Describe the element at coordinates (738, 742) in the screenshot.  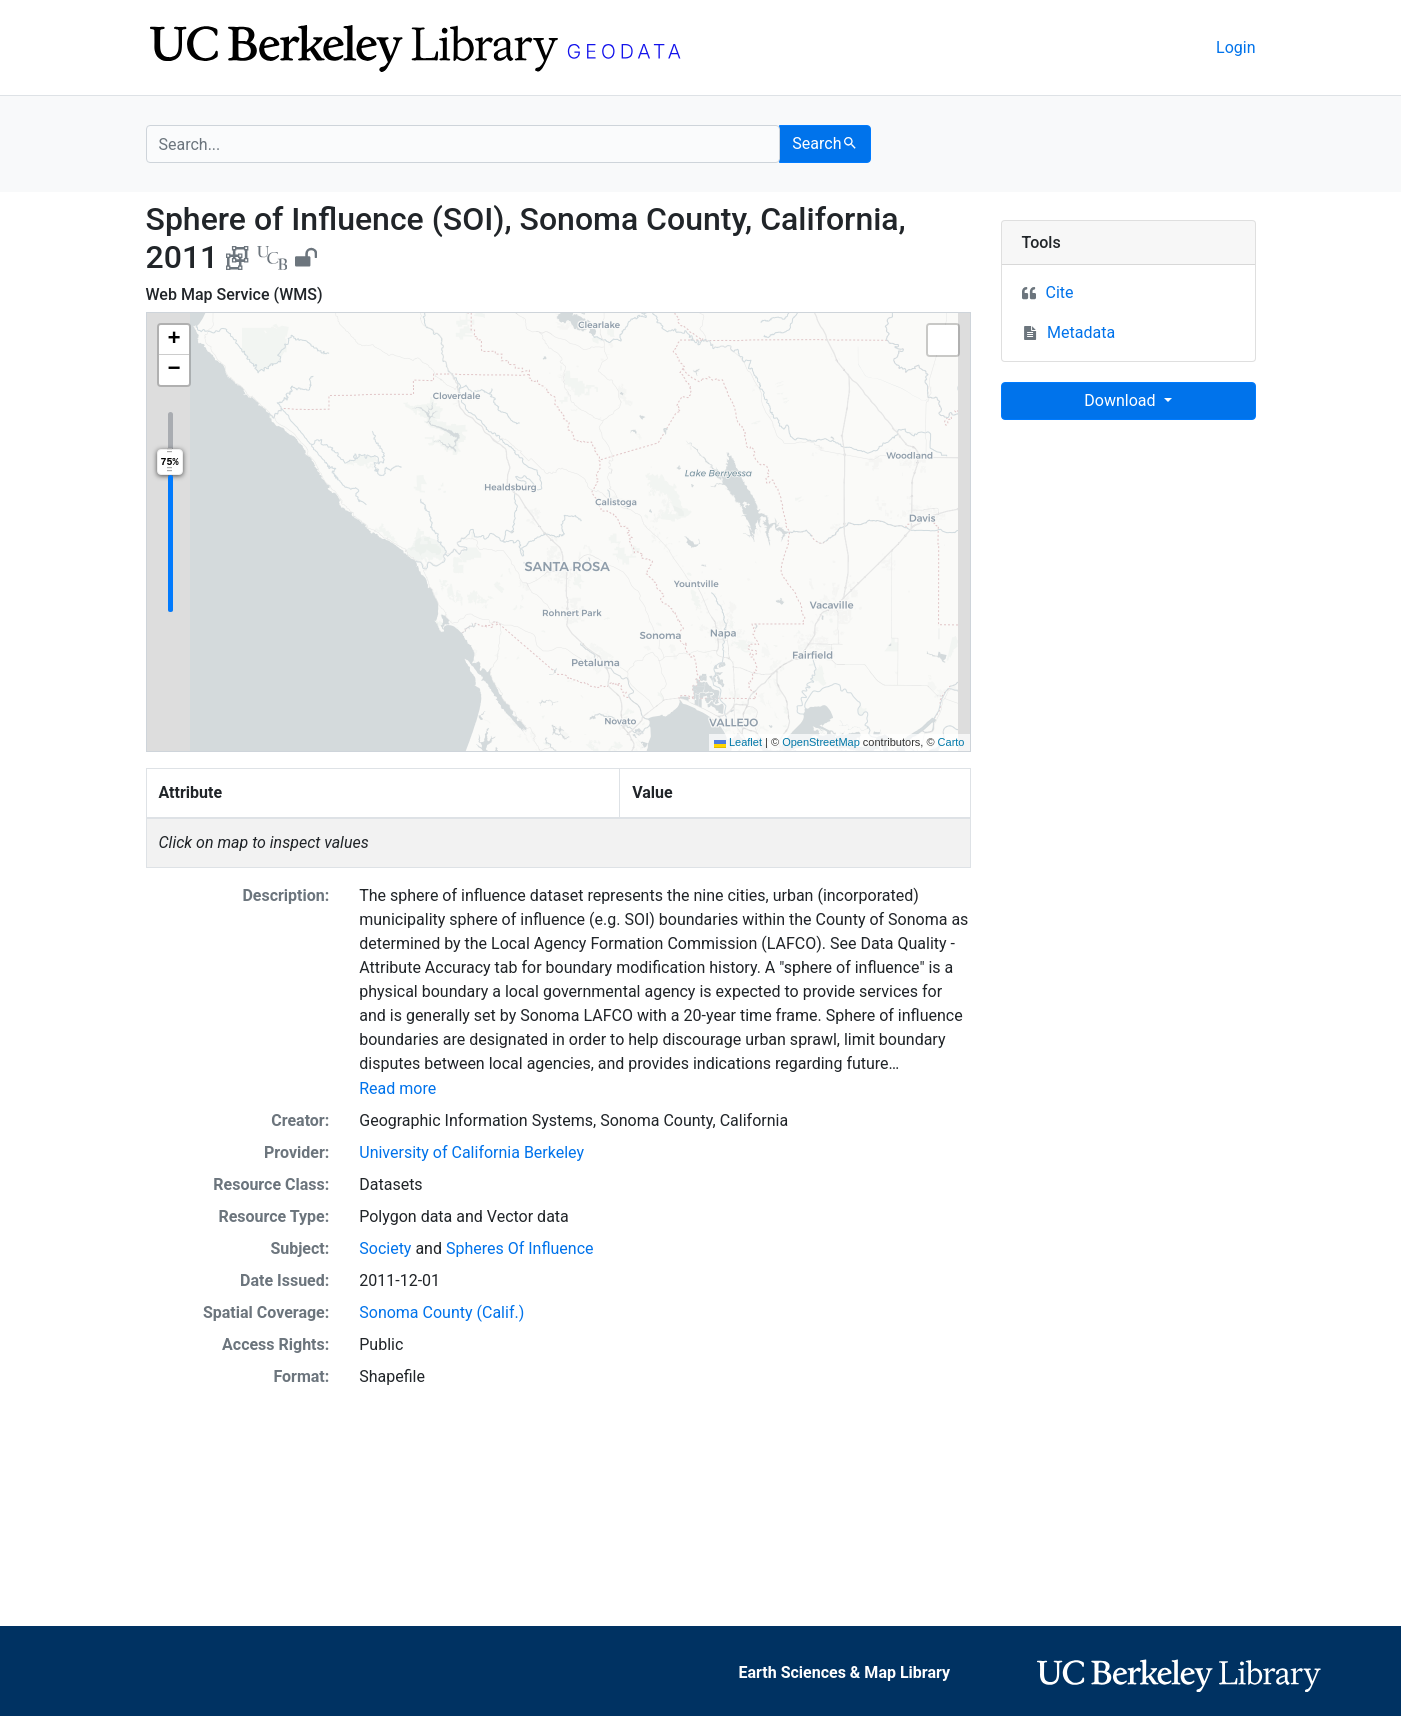
I see `Leaflet` at that location.